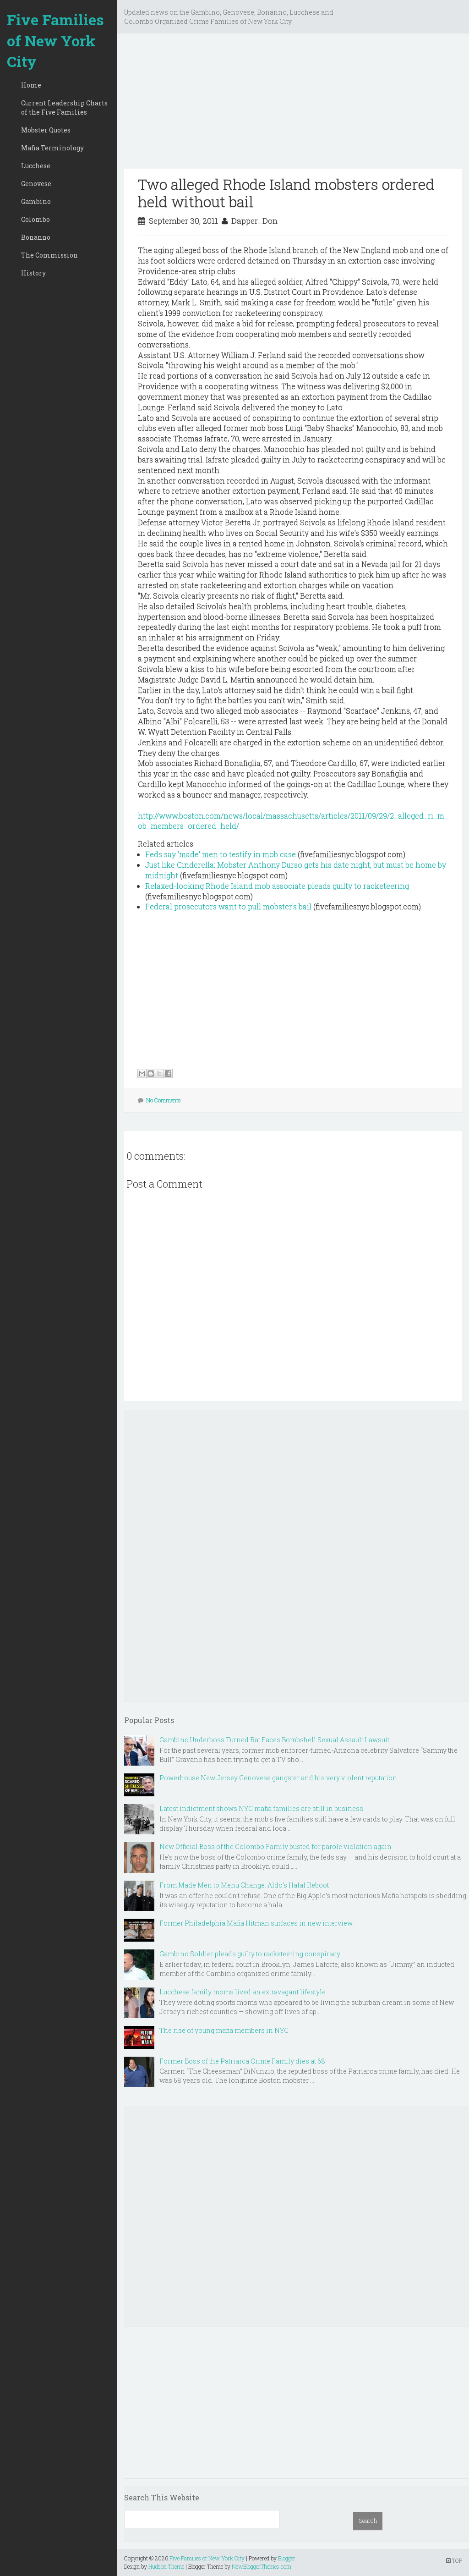  What do you see at coordinates (220, 854) in the screenshot?
I see `Feds say 'made' men to testify in mob case` at bounding box center [220, 854].